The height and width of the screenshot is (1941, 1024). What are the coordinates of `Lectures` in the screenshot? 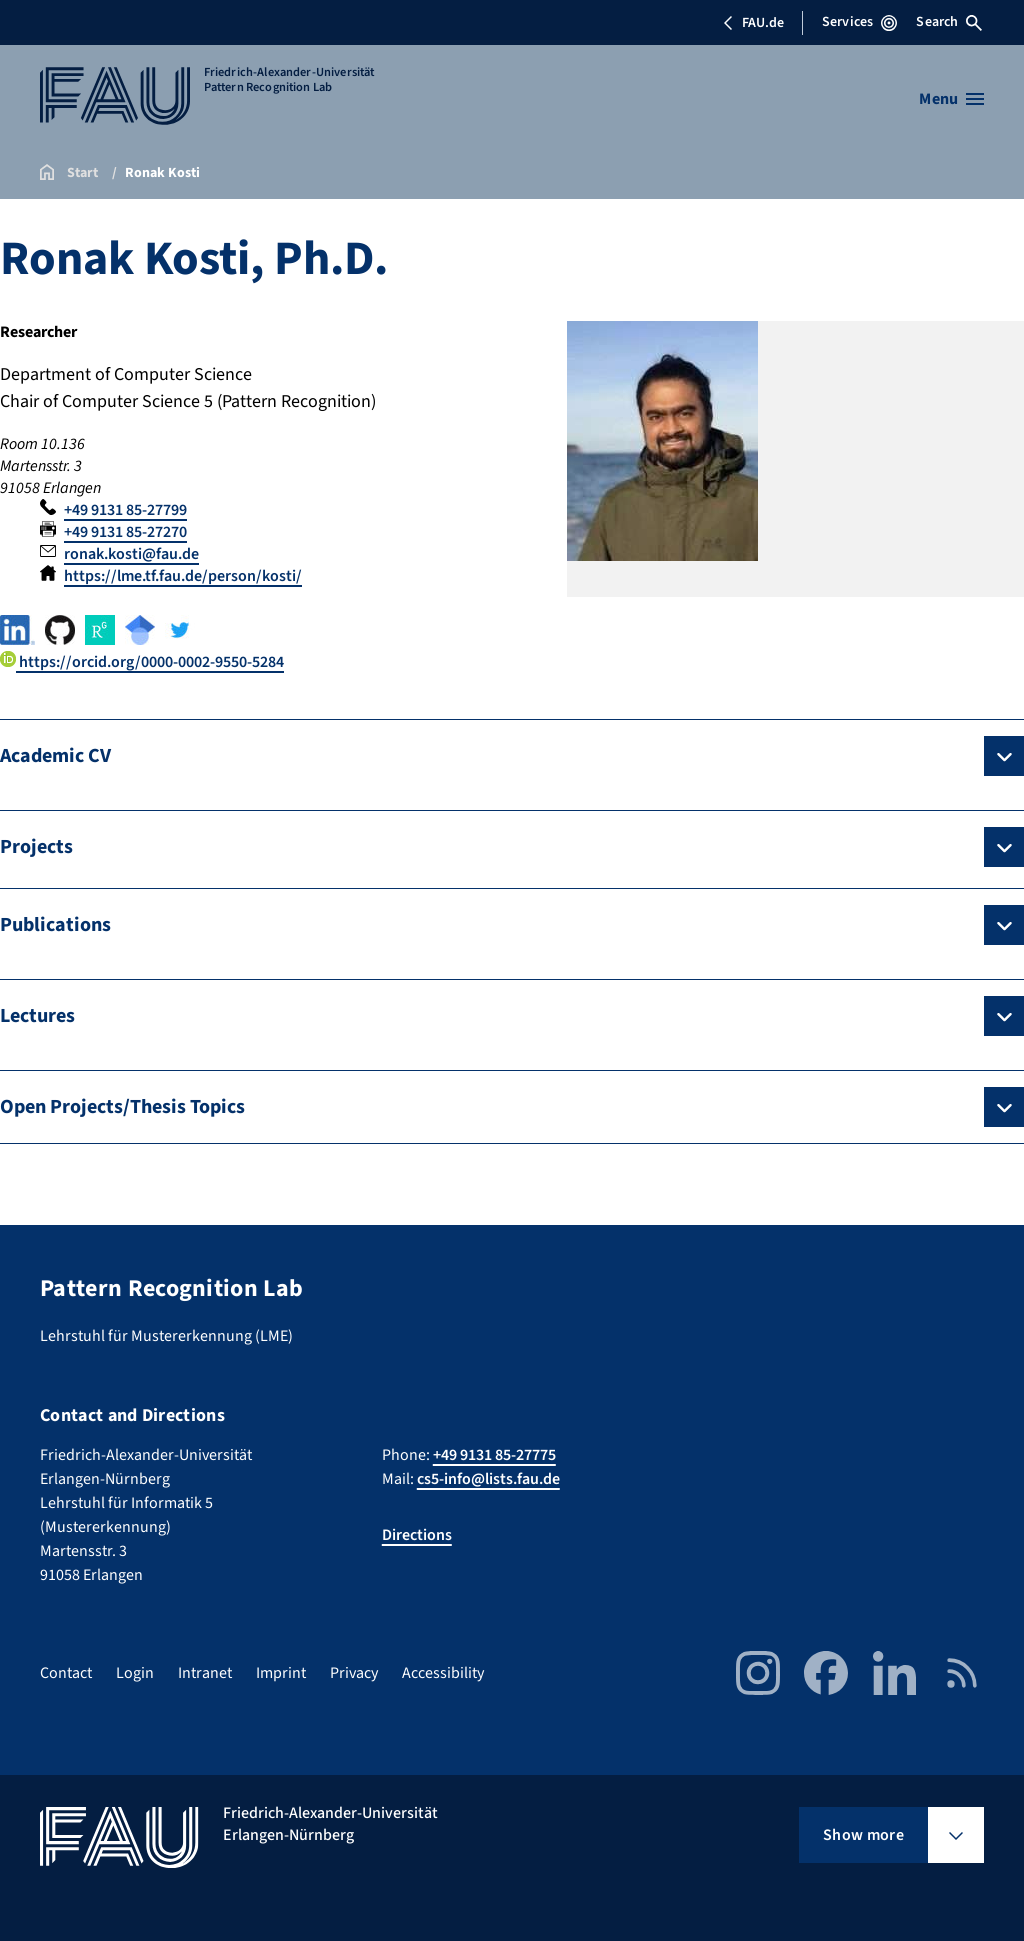 It's located at (37, 1016).